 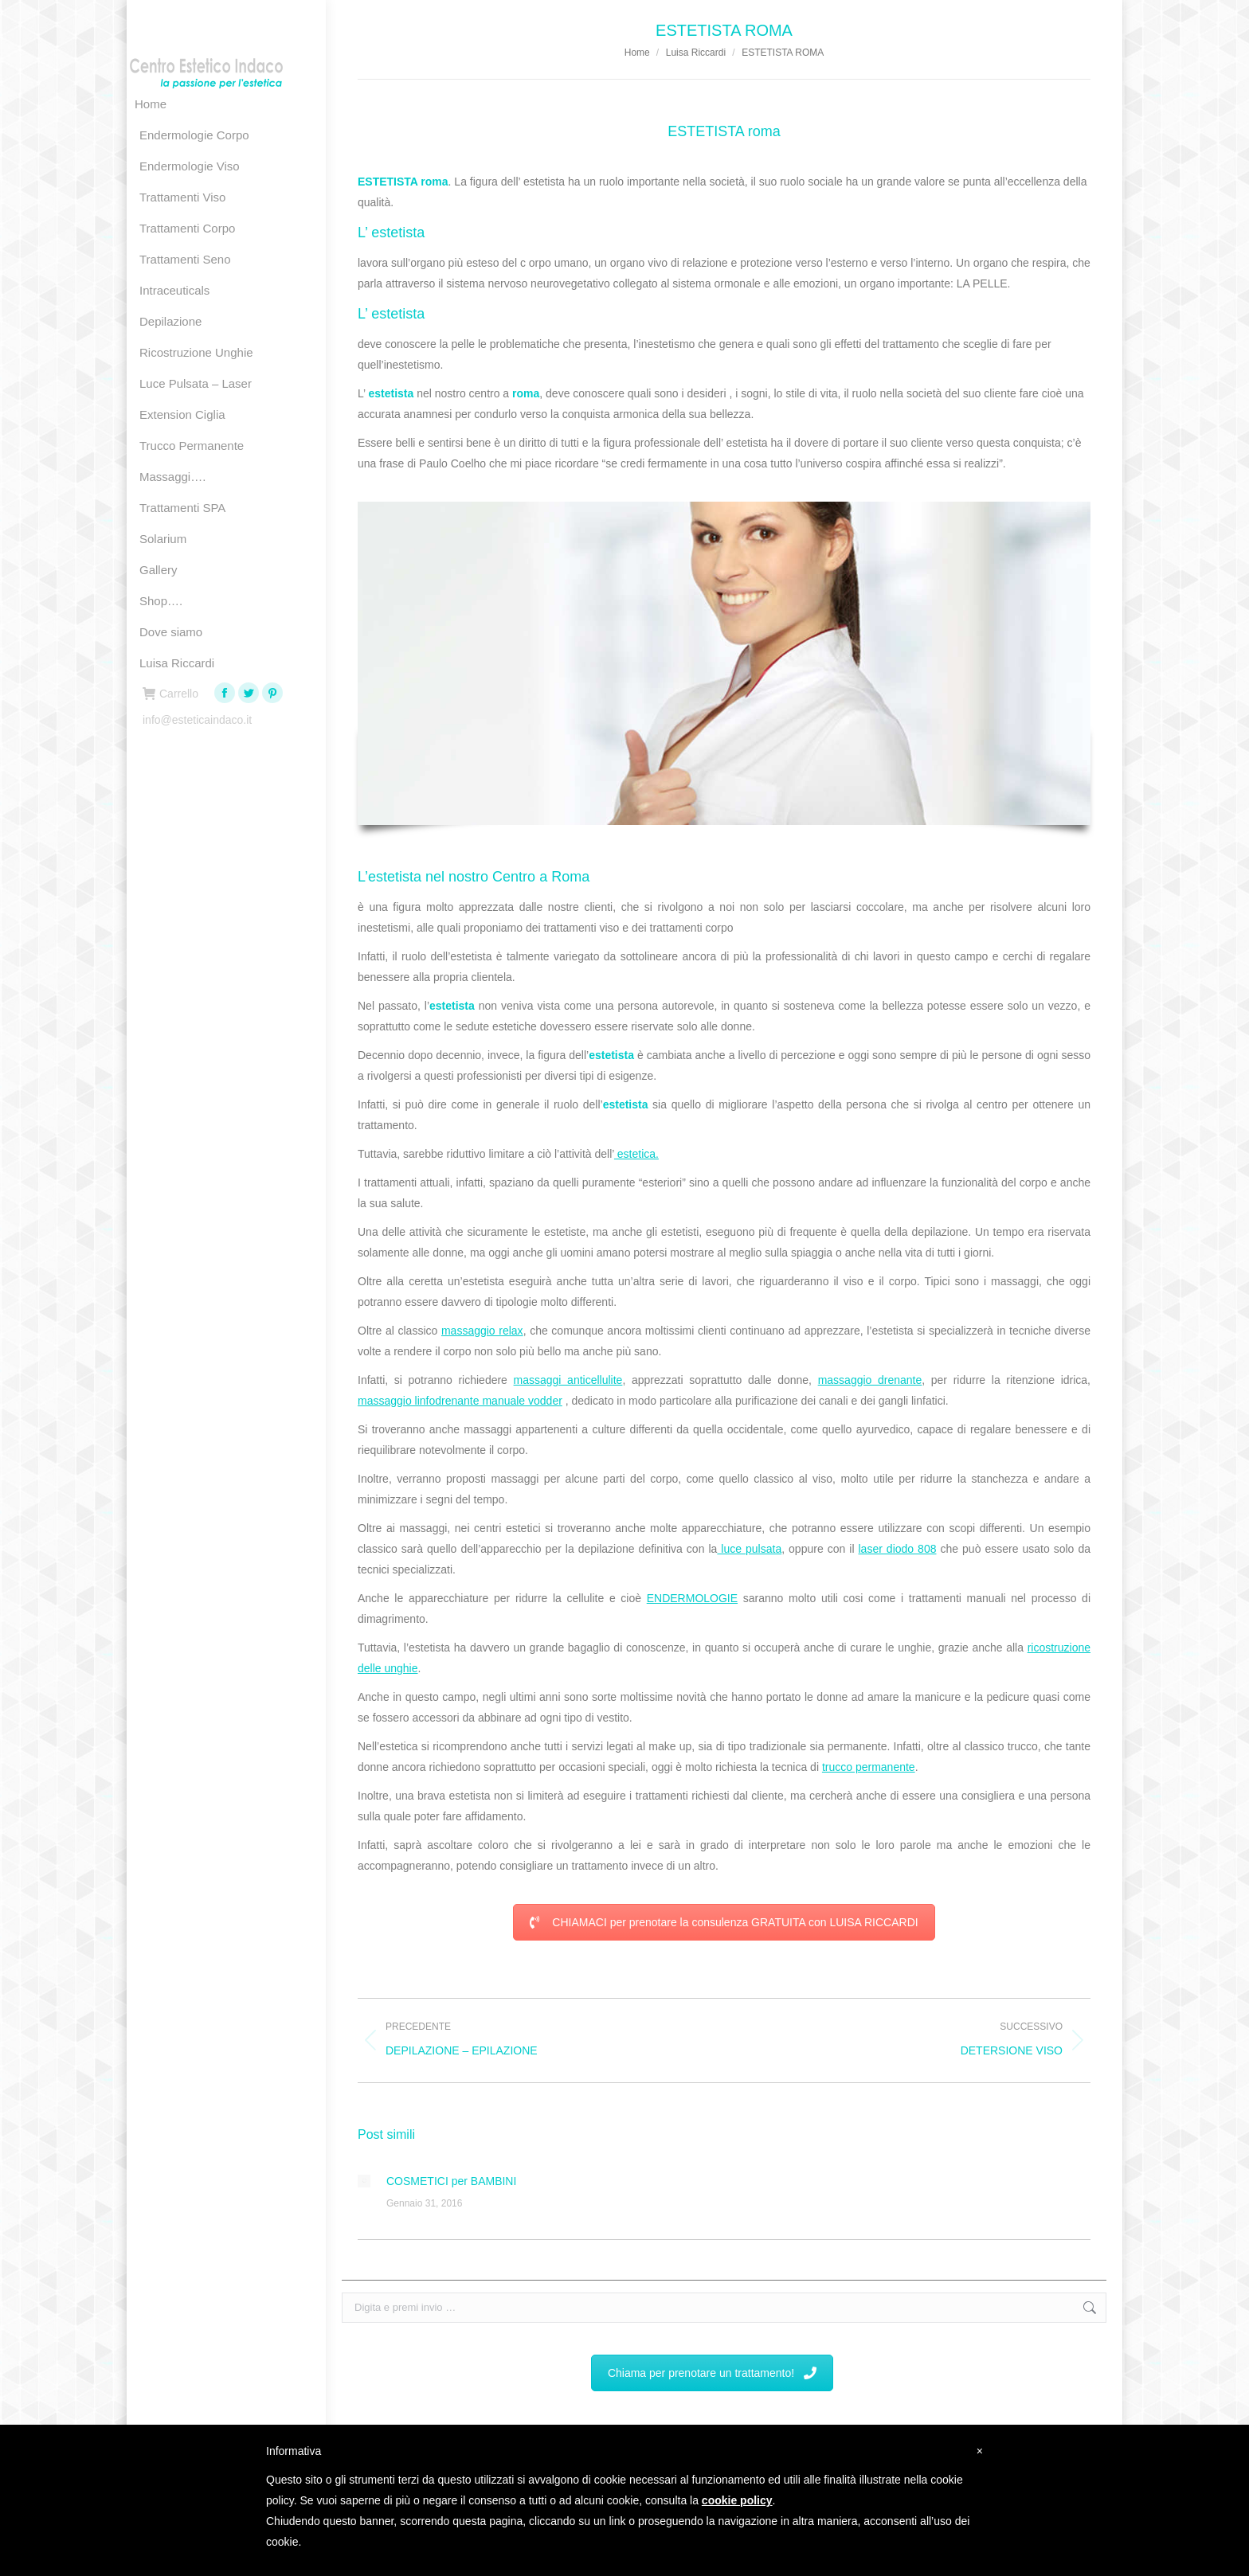 What do you see at coordinates (898, 1548) in the screenshot?
I see `laser diodo 808` at bounding box center [898, 1548].